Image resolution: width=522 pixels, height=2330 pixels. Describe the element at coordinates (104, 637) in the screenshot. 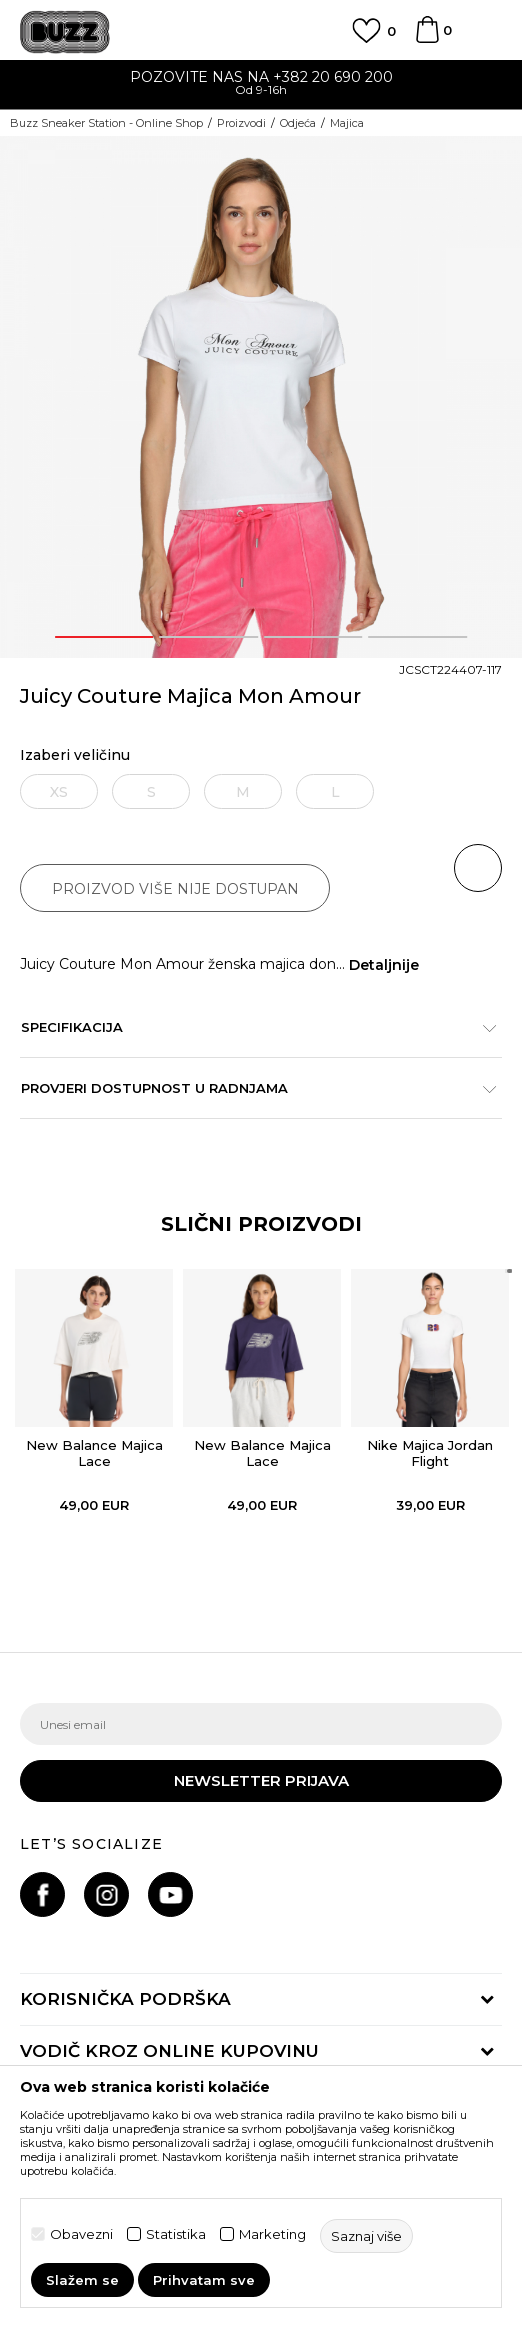

I see `1 [button]` at that location.